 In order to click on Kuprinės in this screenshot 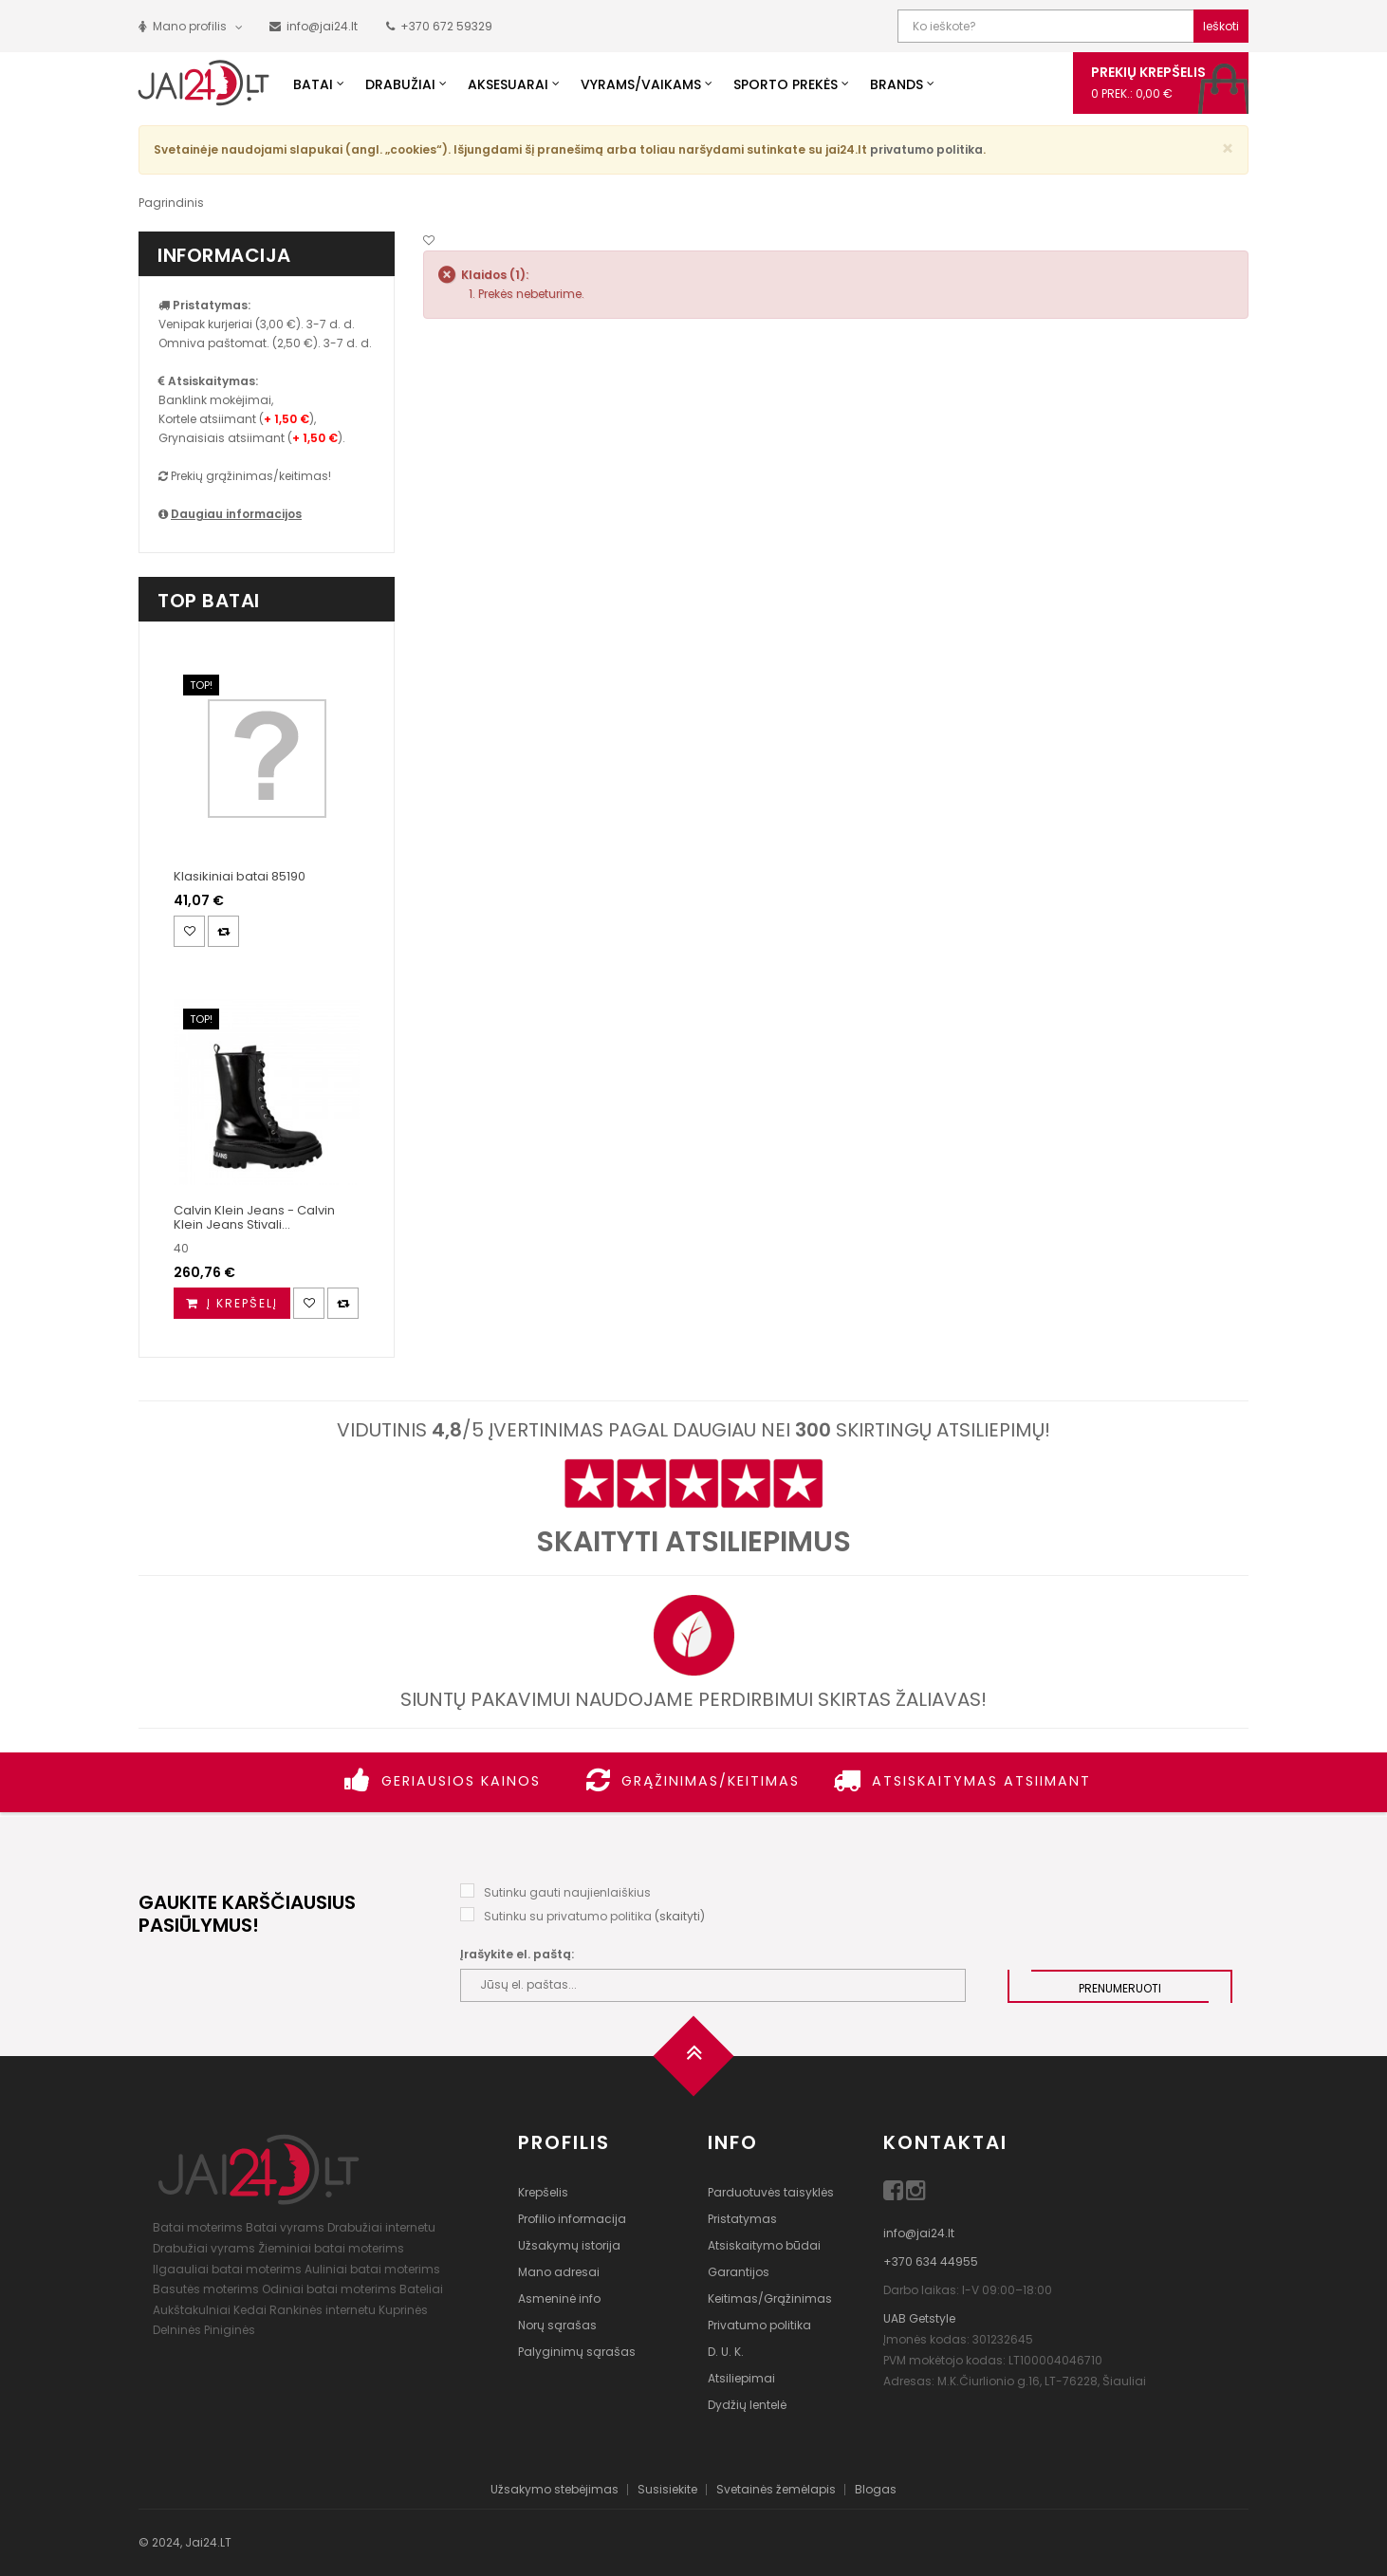, I will do `click(403, 2310)`.